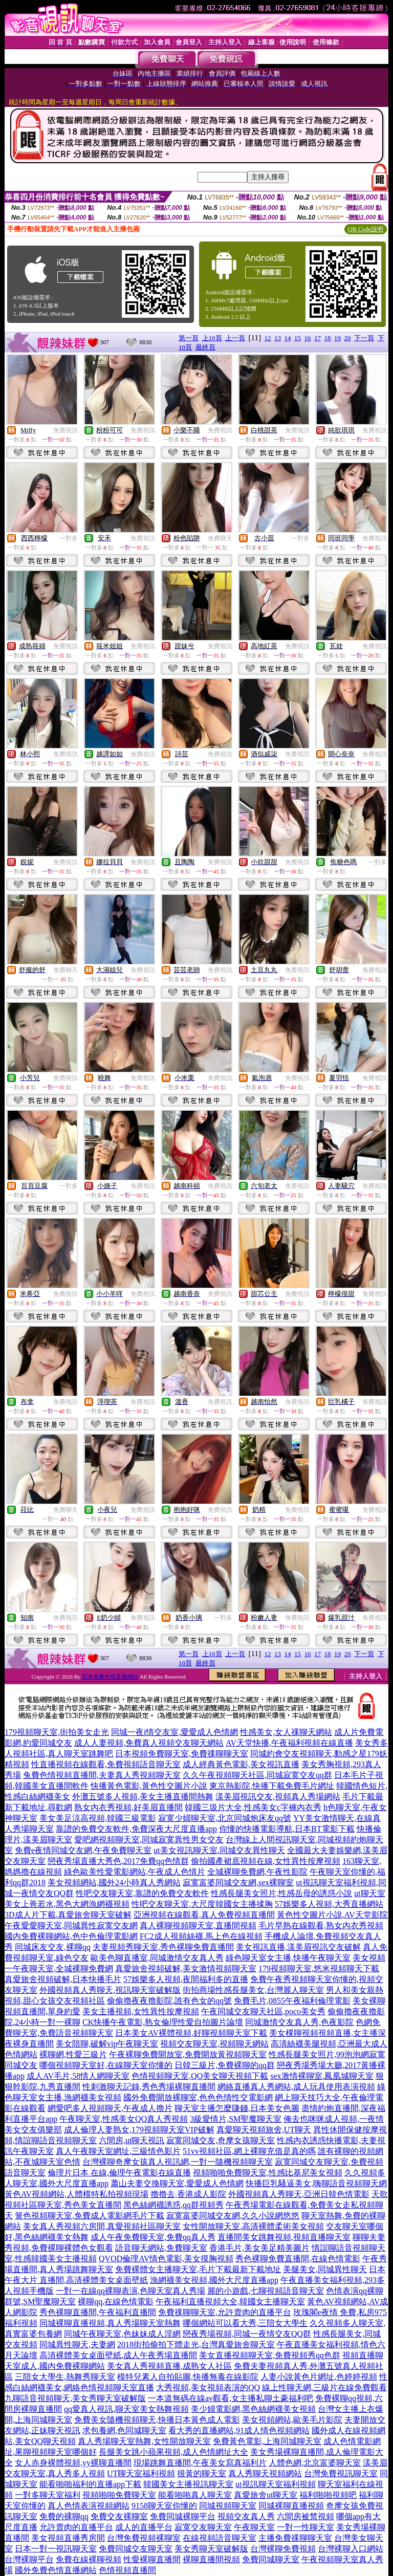 This screenshot has height=2576, width=393. What do you see at coordinates (68, 2538) in the screenshot?
I see `美女視頻直播秀房間` at bounding box center [68, 2538].